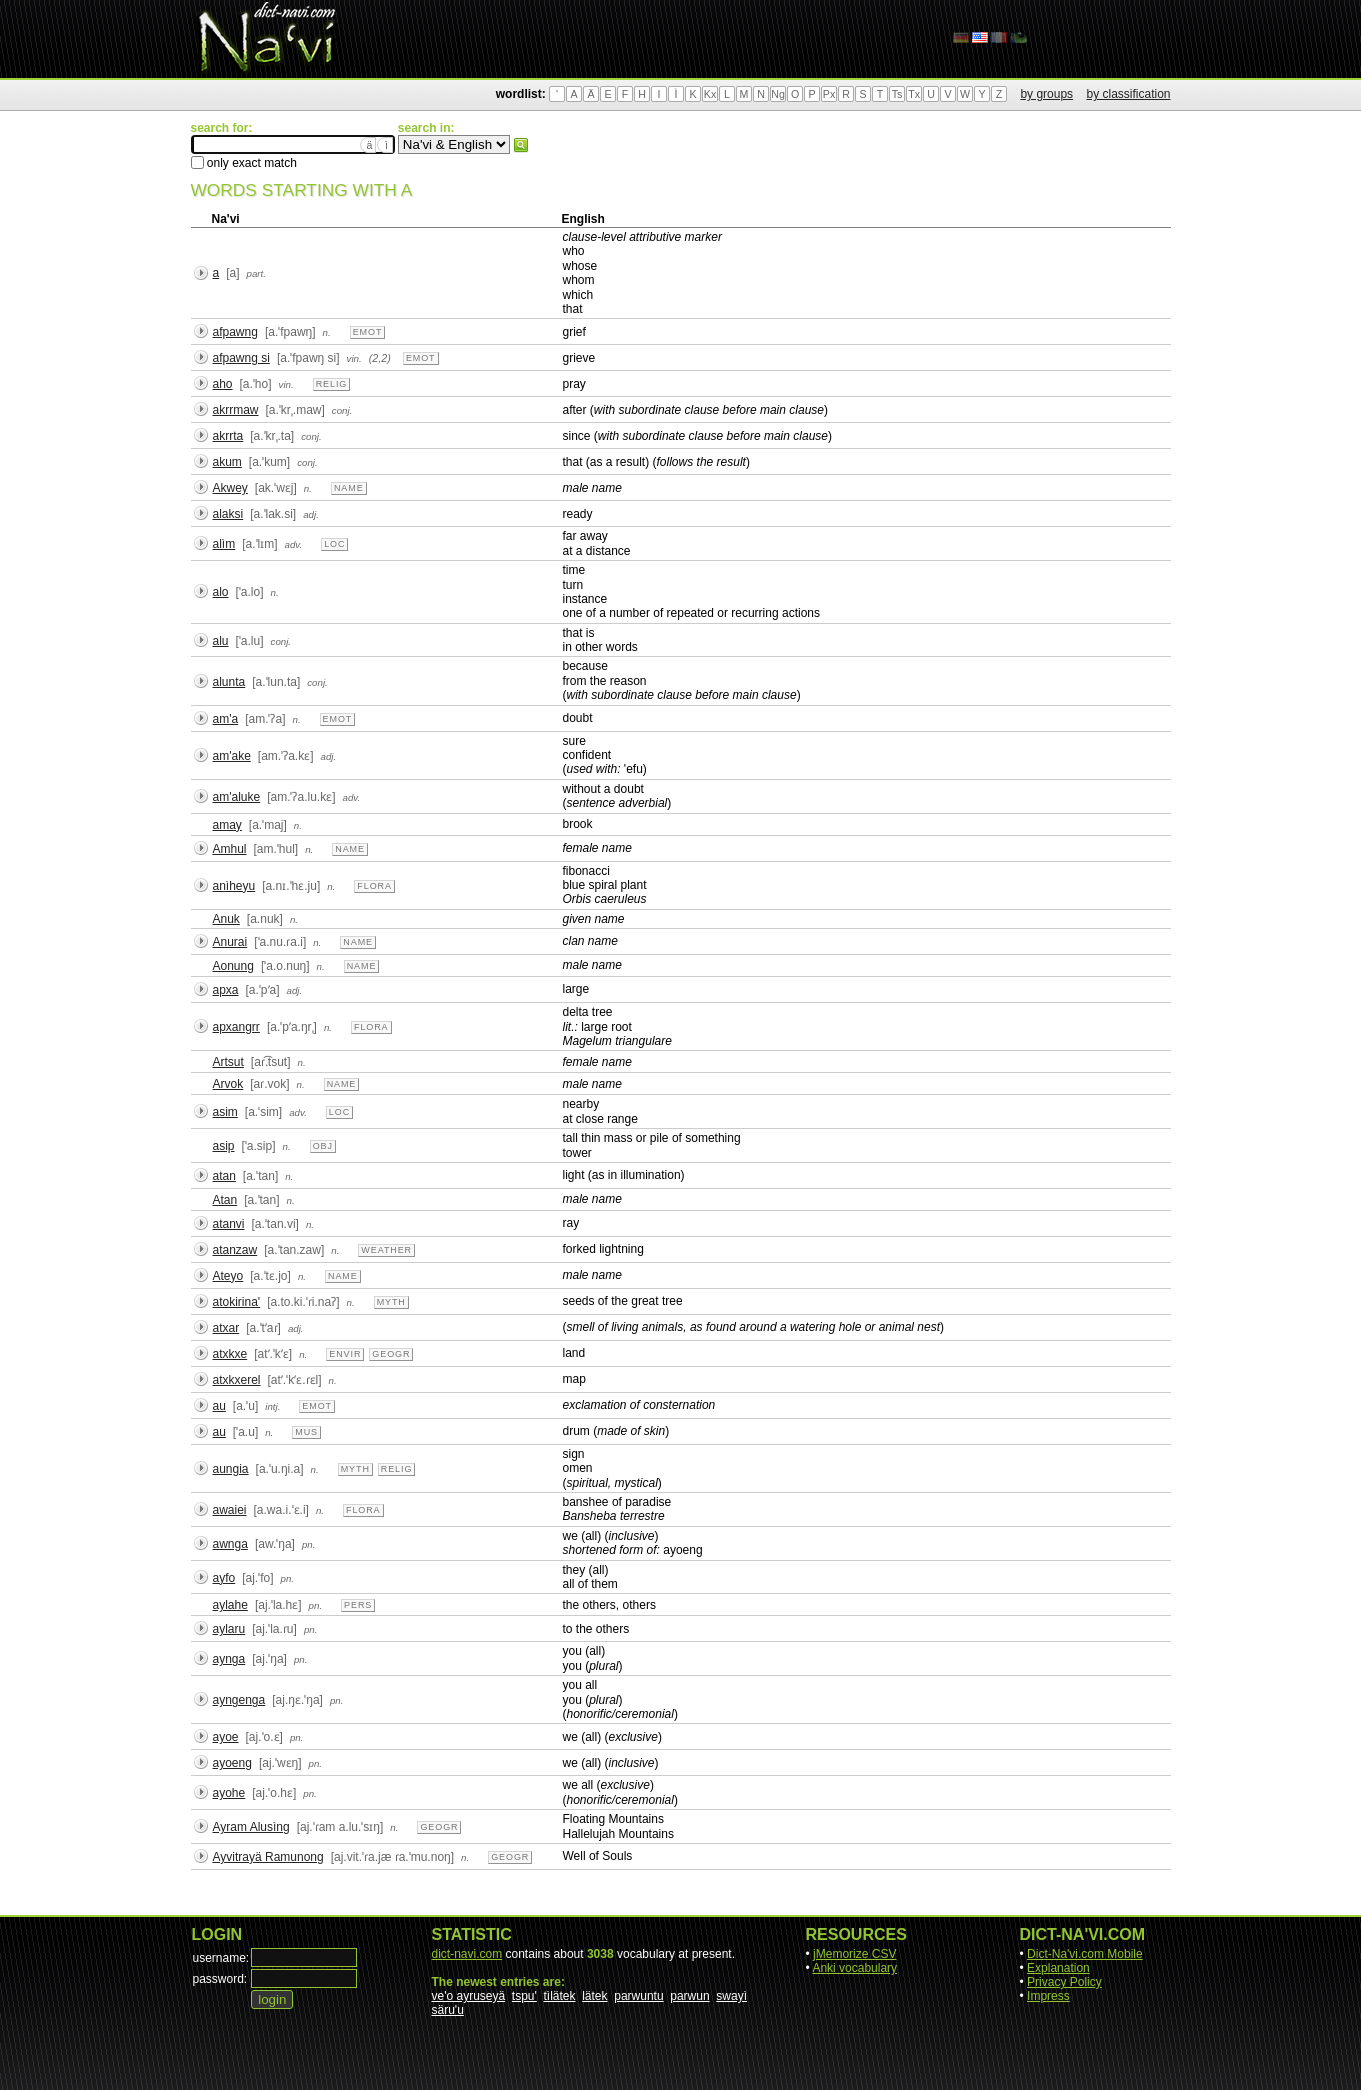 The width and height of the screenshot is (1361, 2090). I want to click on apxa, so click(226, 990).